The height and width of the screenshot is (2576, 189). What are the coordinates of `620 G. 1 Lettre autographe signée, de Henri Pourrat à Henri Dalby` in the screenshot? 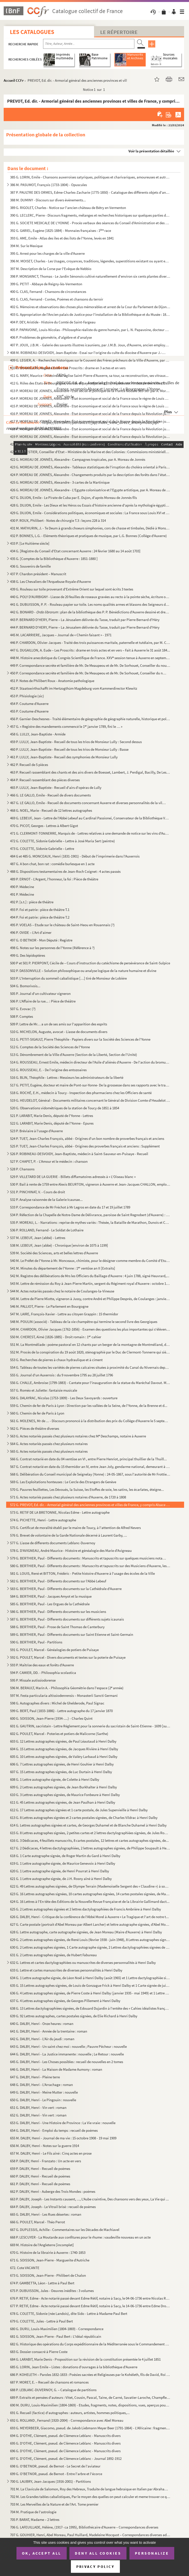 It's located at (59, 1871).